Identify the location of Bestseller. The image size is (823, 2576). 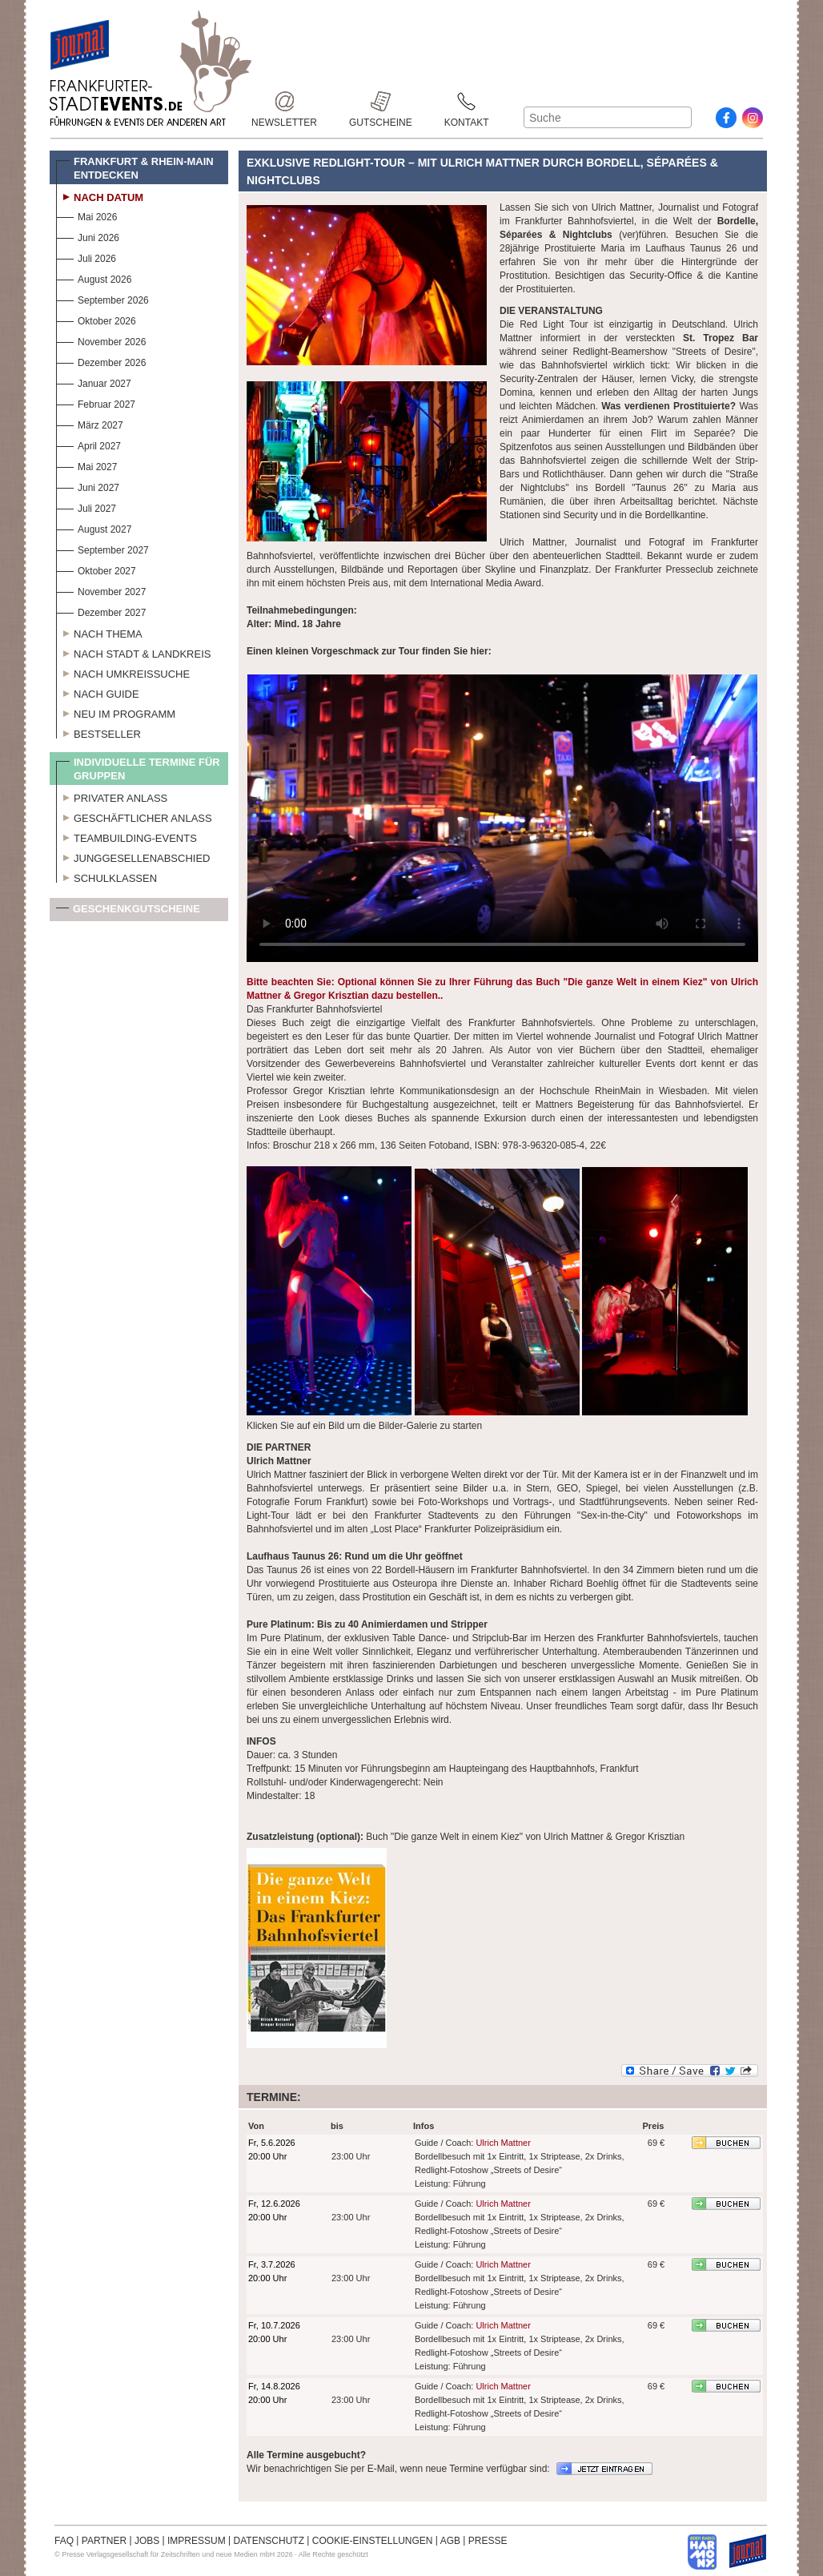
(98, 732).